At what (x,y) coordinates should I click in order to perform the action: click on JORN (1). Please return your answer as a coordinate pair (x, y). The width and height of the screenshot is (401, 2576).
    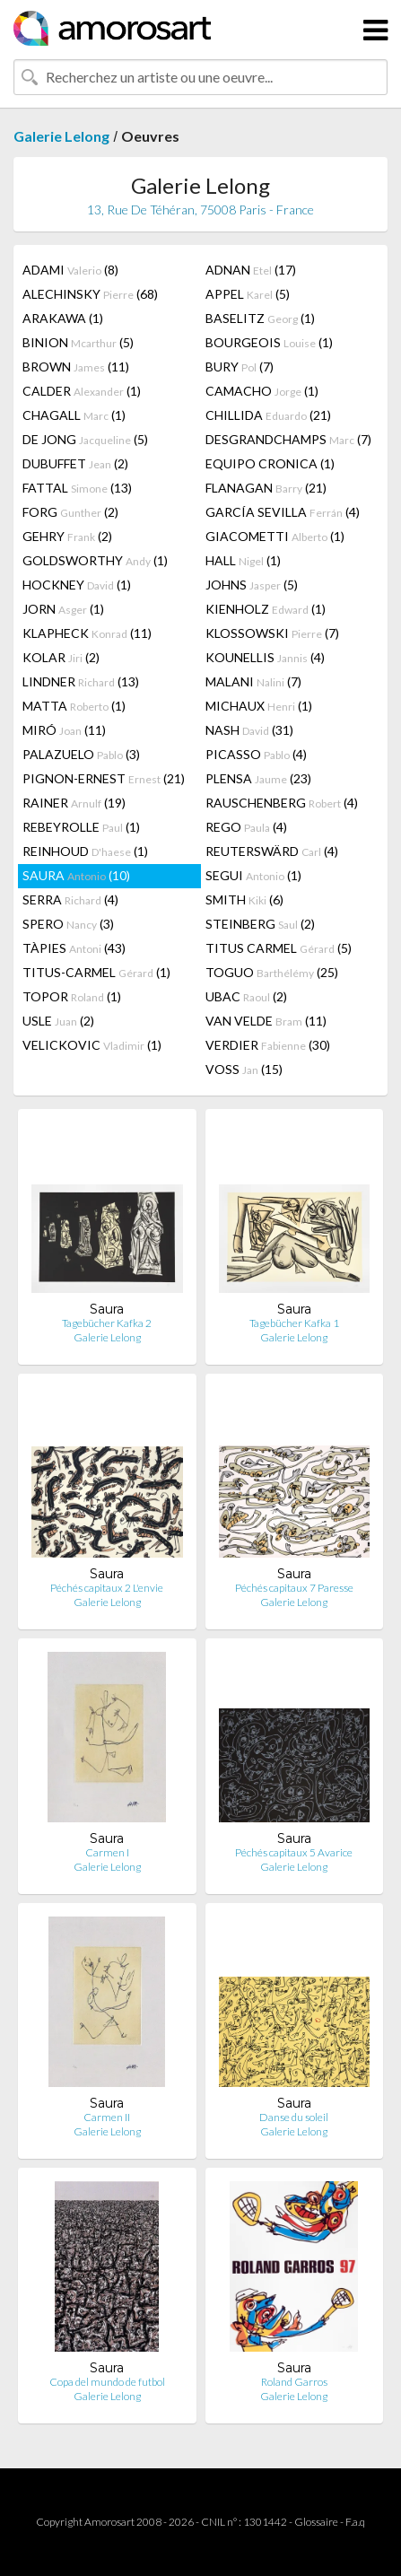
    Looking at the image, I should click on (63, 608).